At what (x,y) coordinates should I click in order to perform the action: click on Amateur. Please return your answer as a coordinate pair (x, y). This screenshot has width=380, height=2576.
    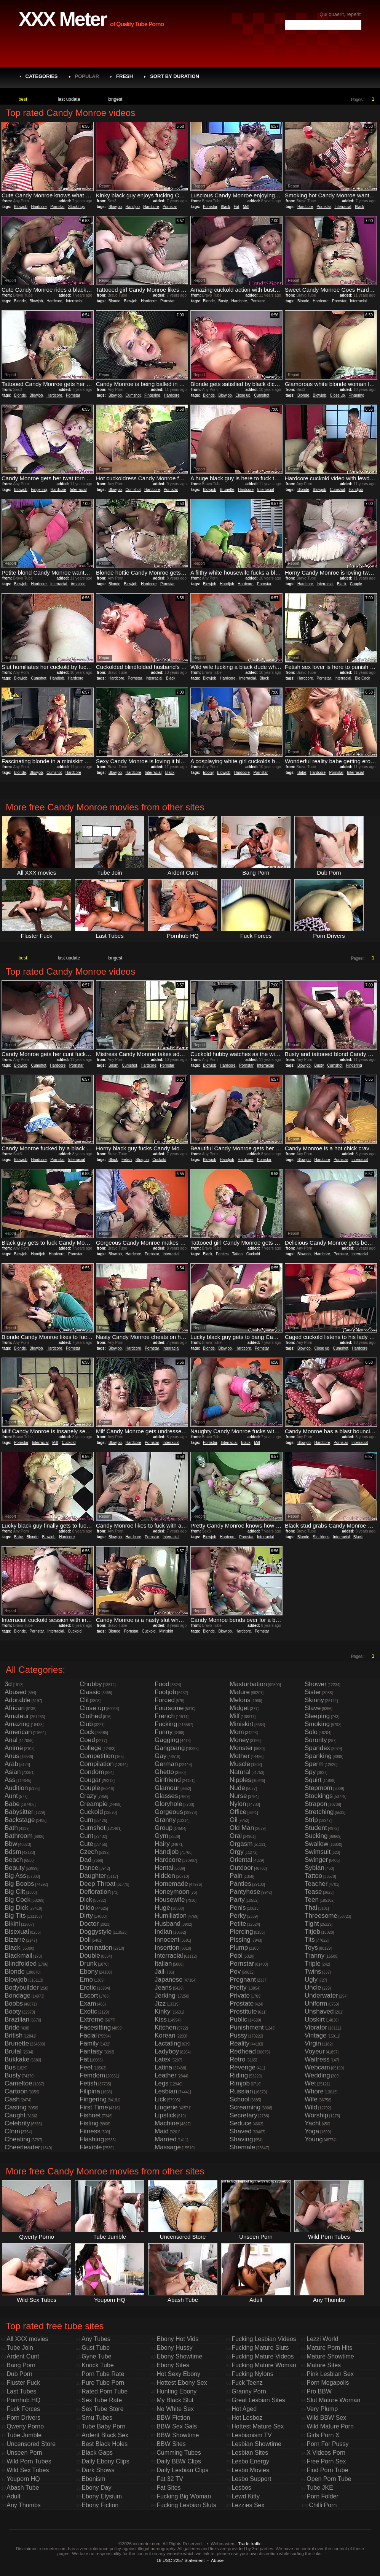
    Looking at the image, I should click on (17, 1716).